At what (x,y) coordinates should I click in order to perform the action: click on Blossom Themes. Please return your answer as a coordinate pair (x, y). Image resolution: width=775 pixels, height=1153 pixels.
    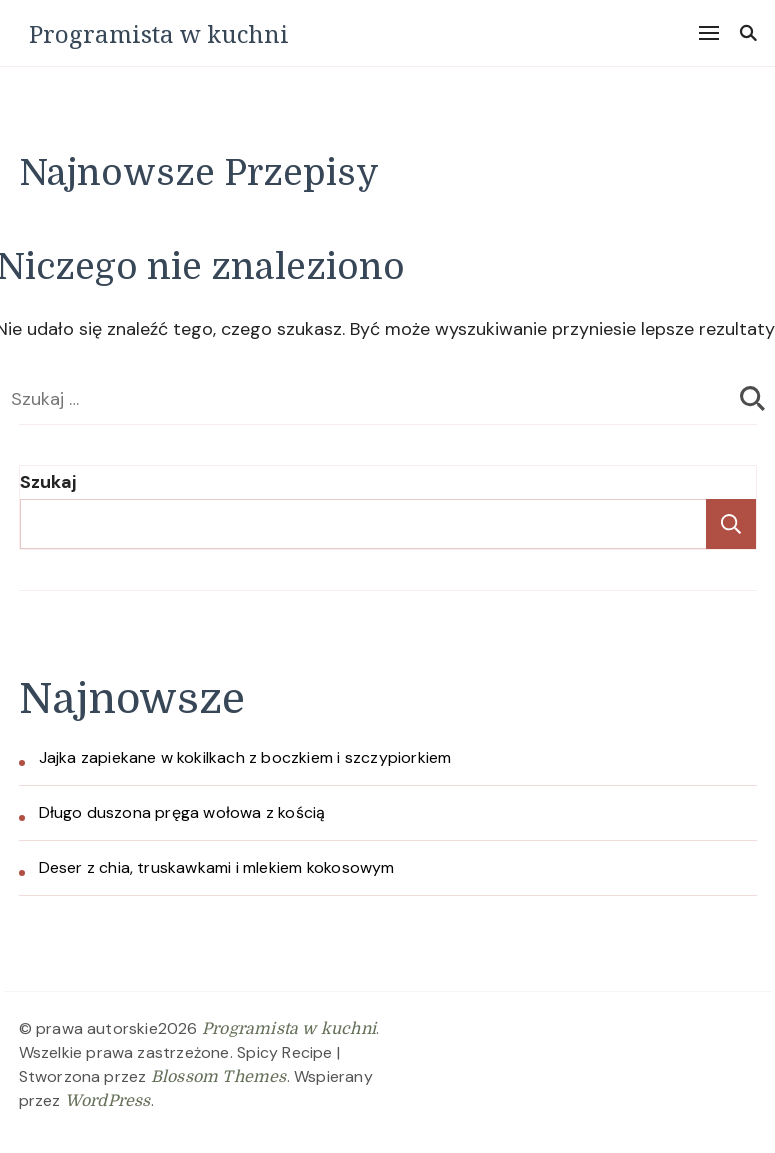
    Looking at the image, I should click on (219, 1077).